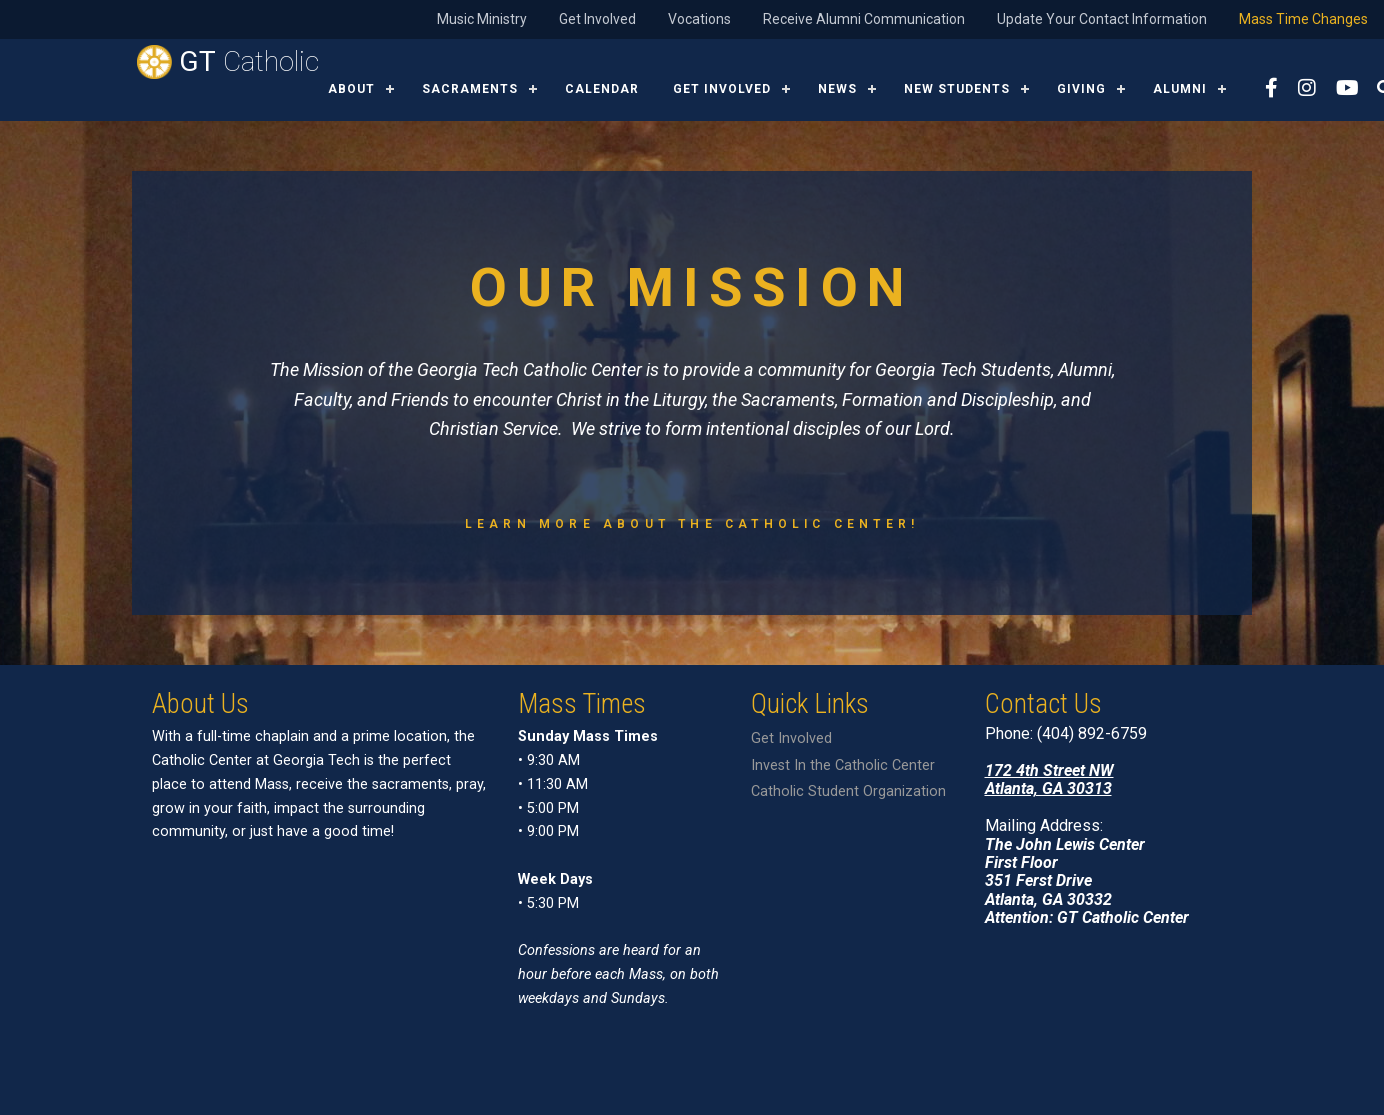 This screenshot has width=1384, height=1115. I want to click on Get Involved, so click(597, 19).